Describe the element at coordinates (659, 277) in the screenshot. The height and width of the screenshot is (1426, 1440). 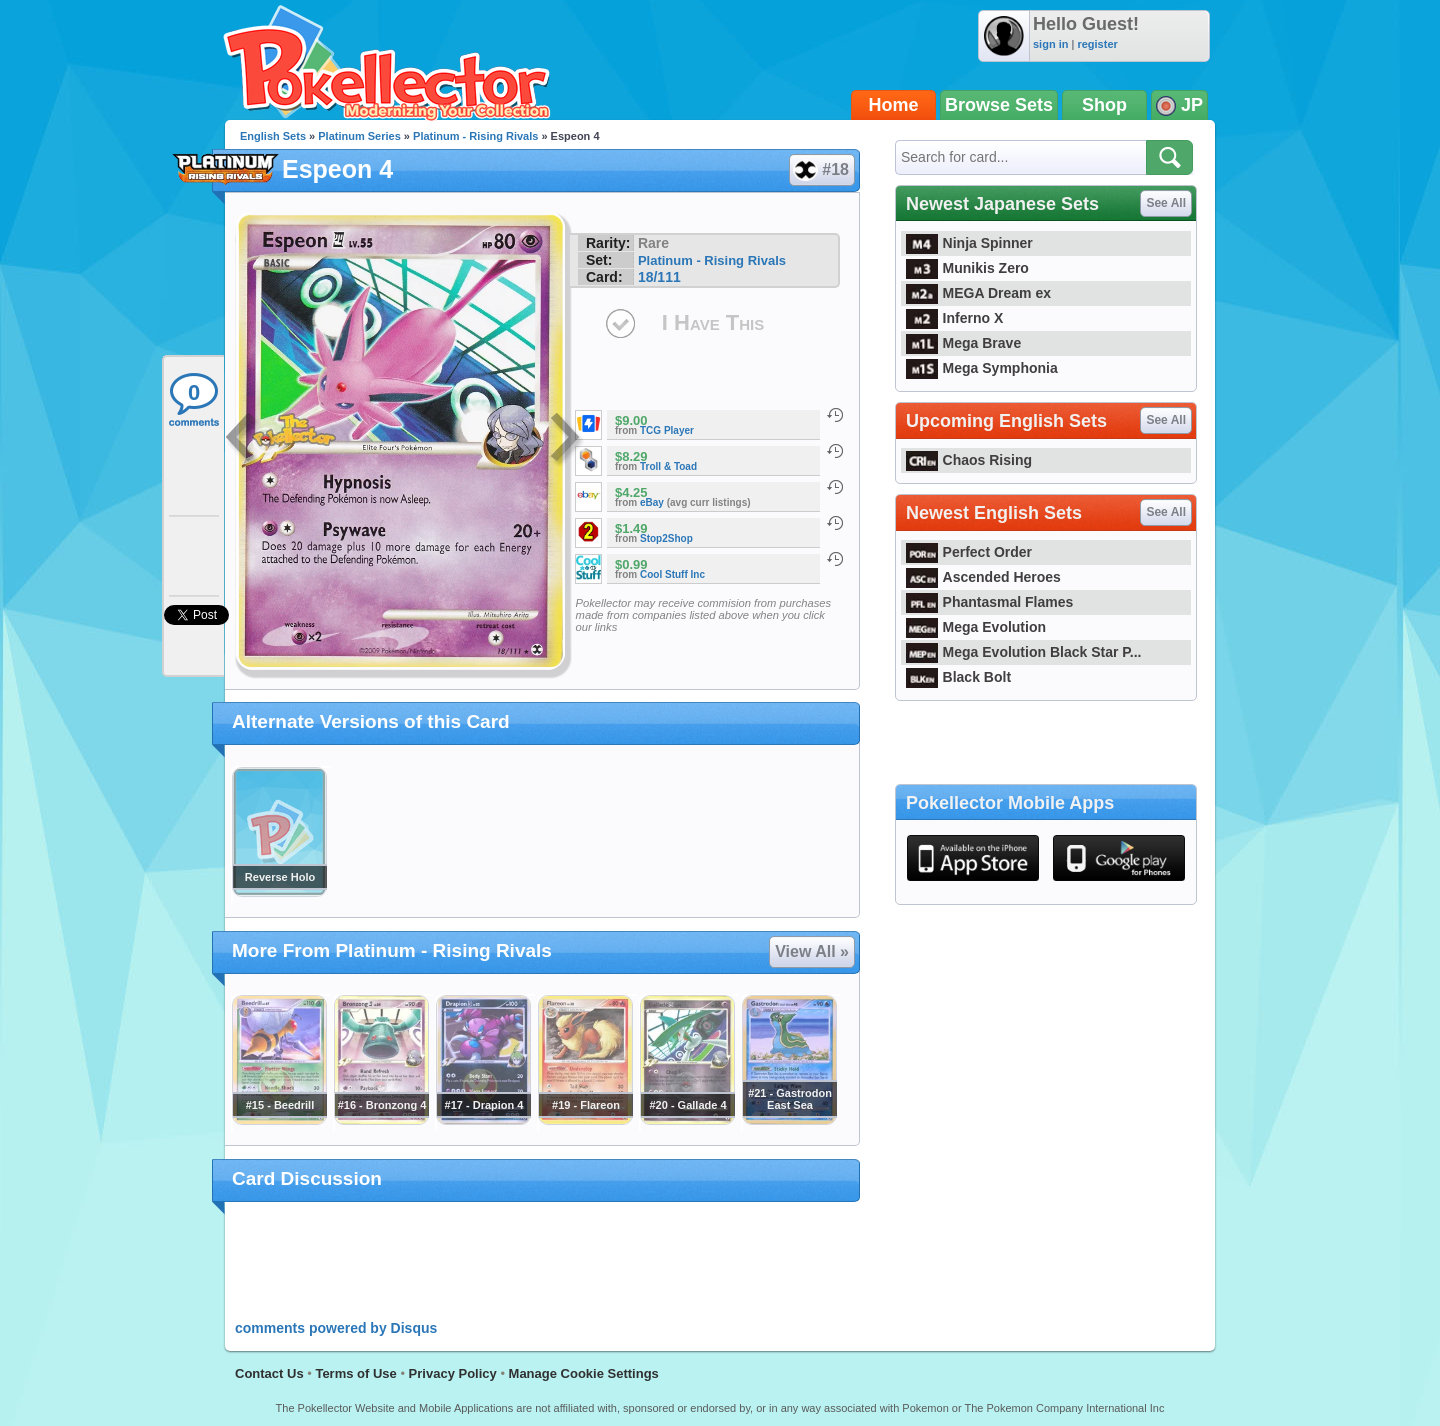
I see `18/111` at that location.